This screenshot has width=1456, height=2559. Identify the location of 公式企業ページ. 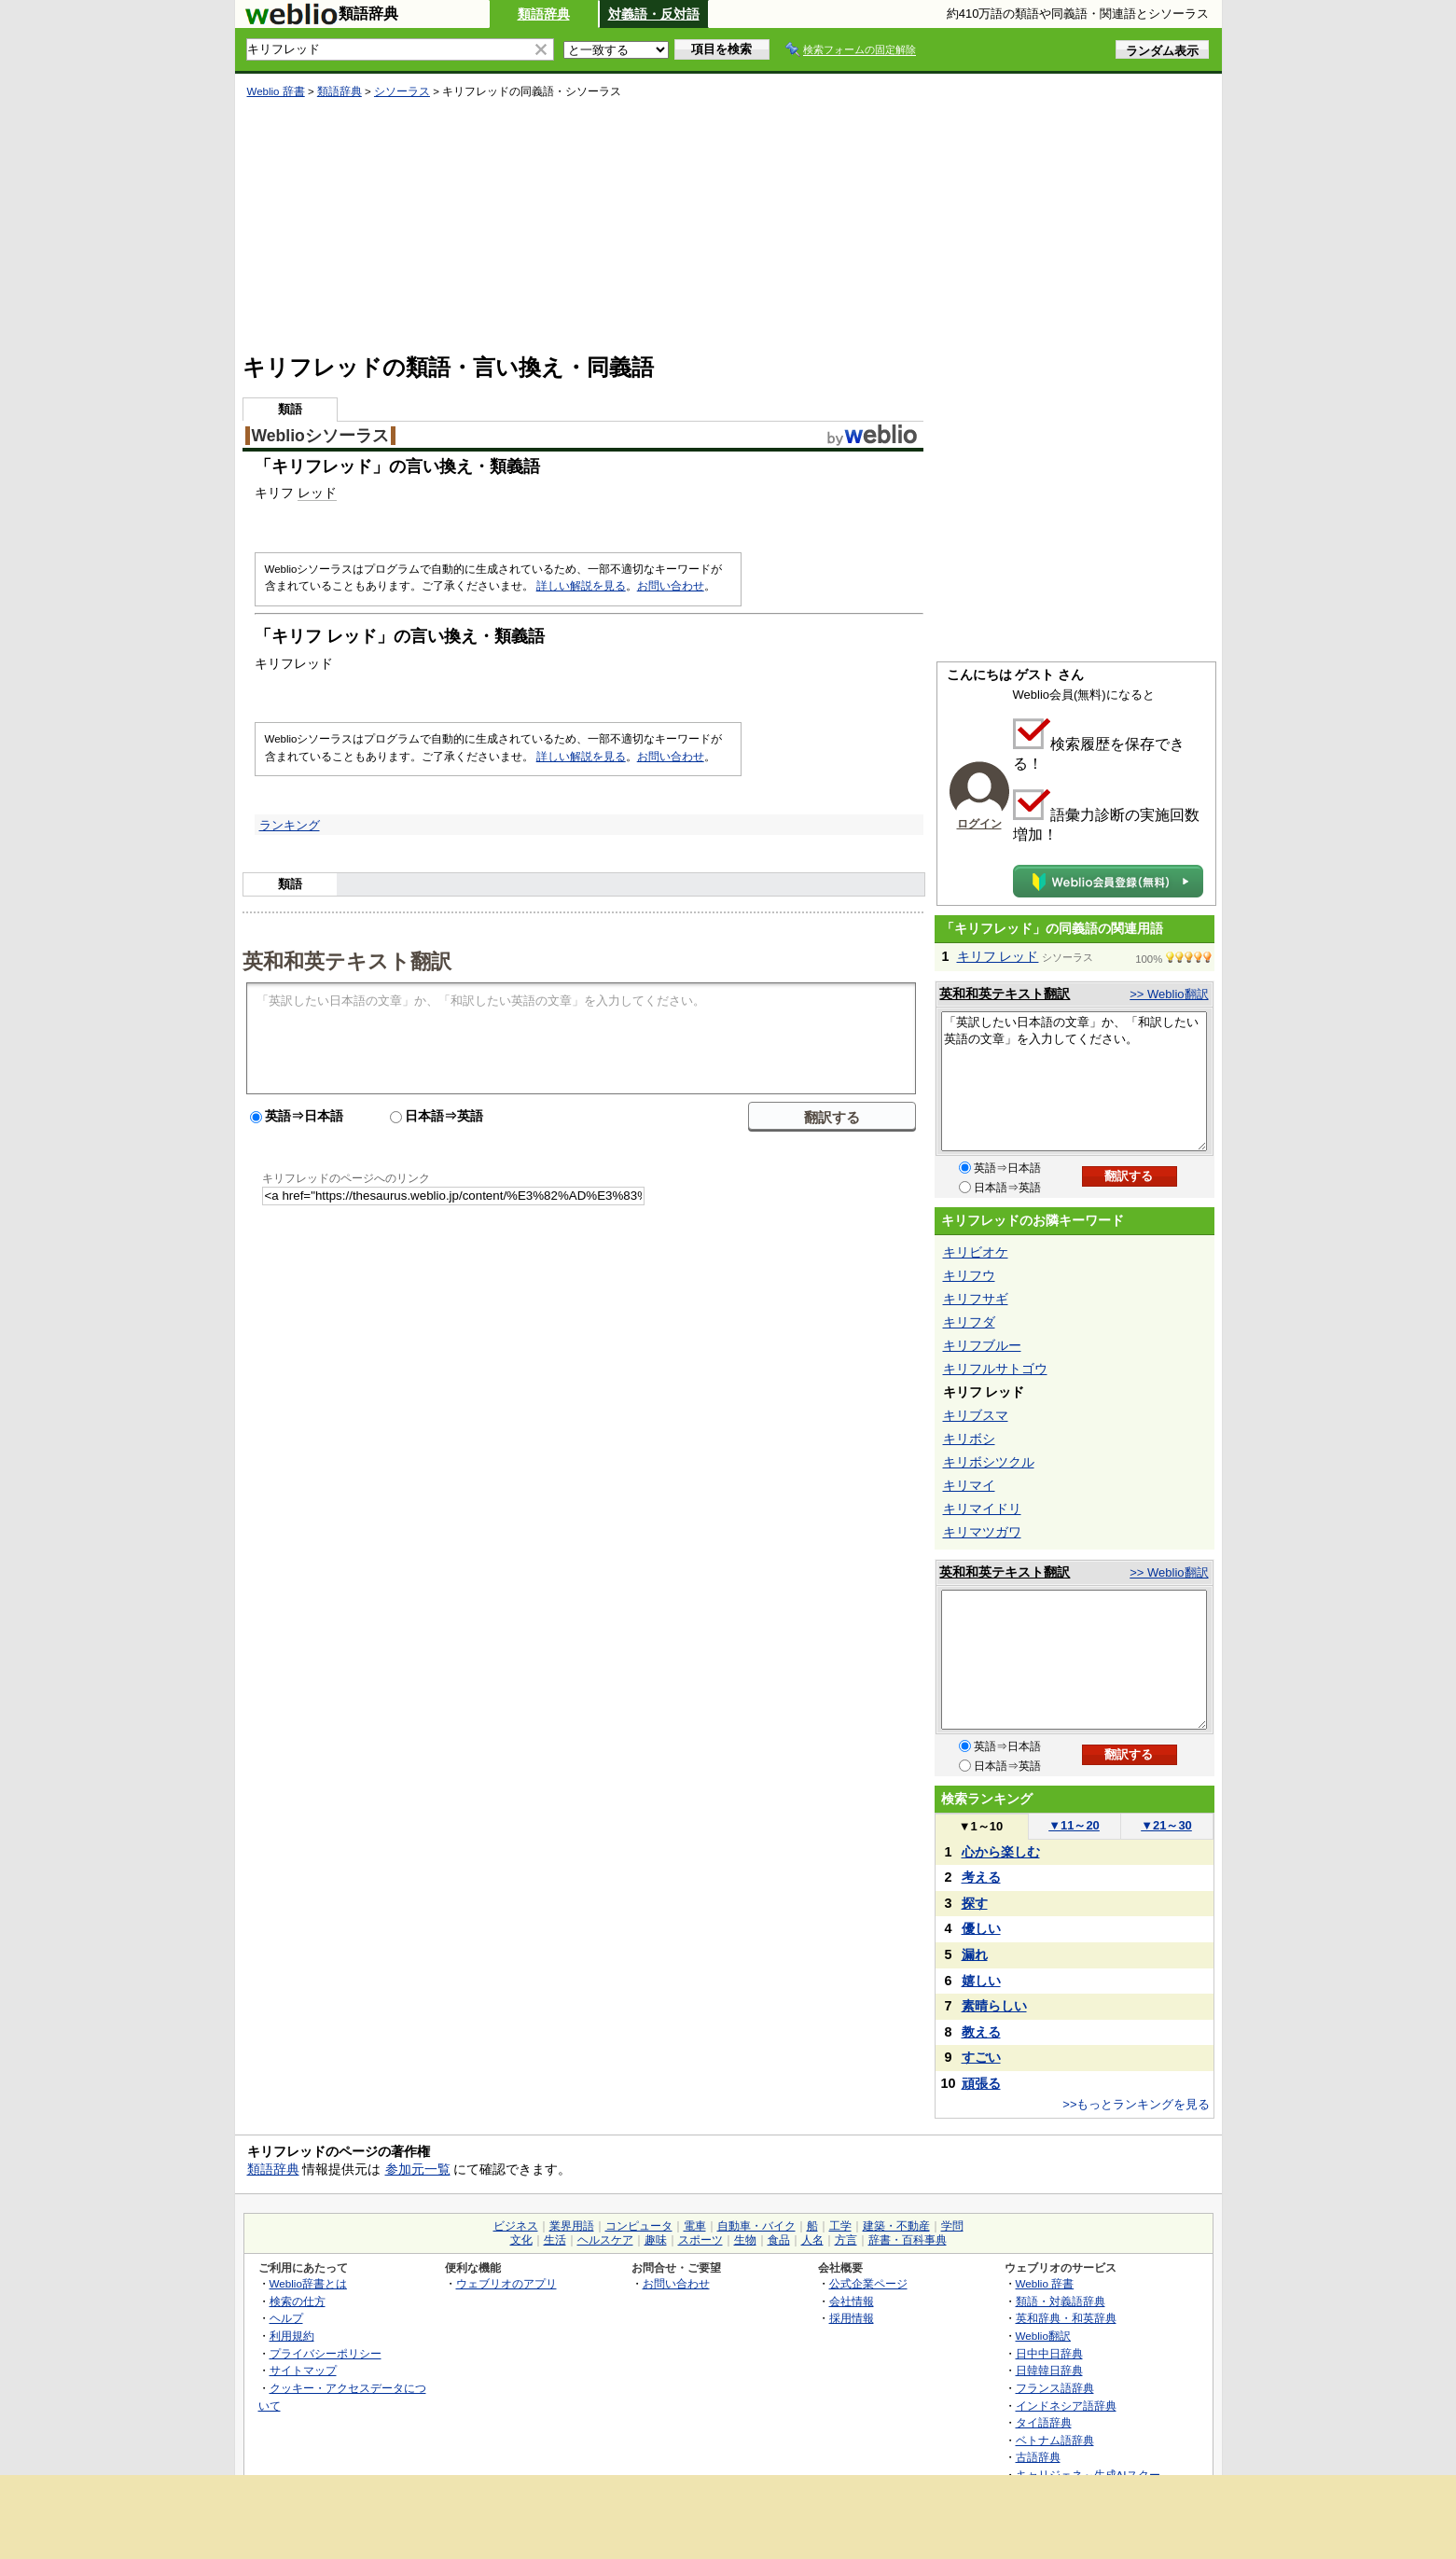
(868, 2283).